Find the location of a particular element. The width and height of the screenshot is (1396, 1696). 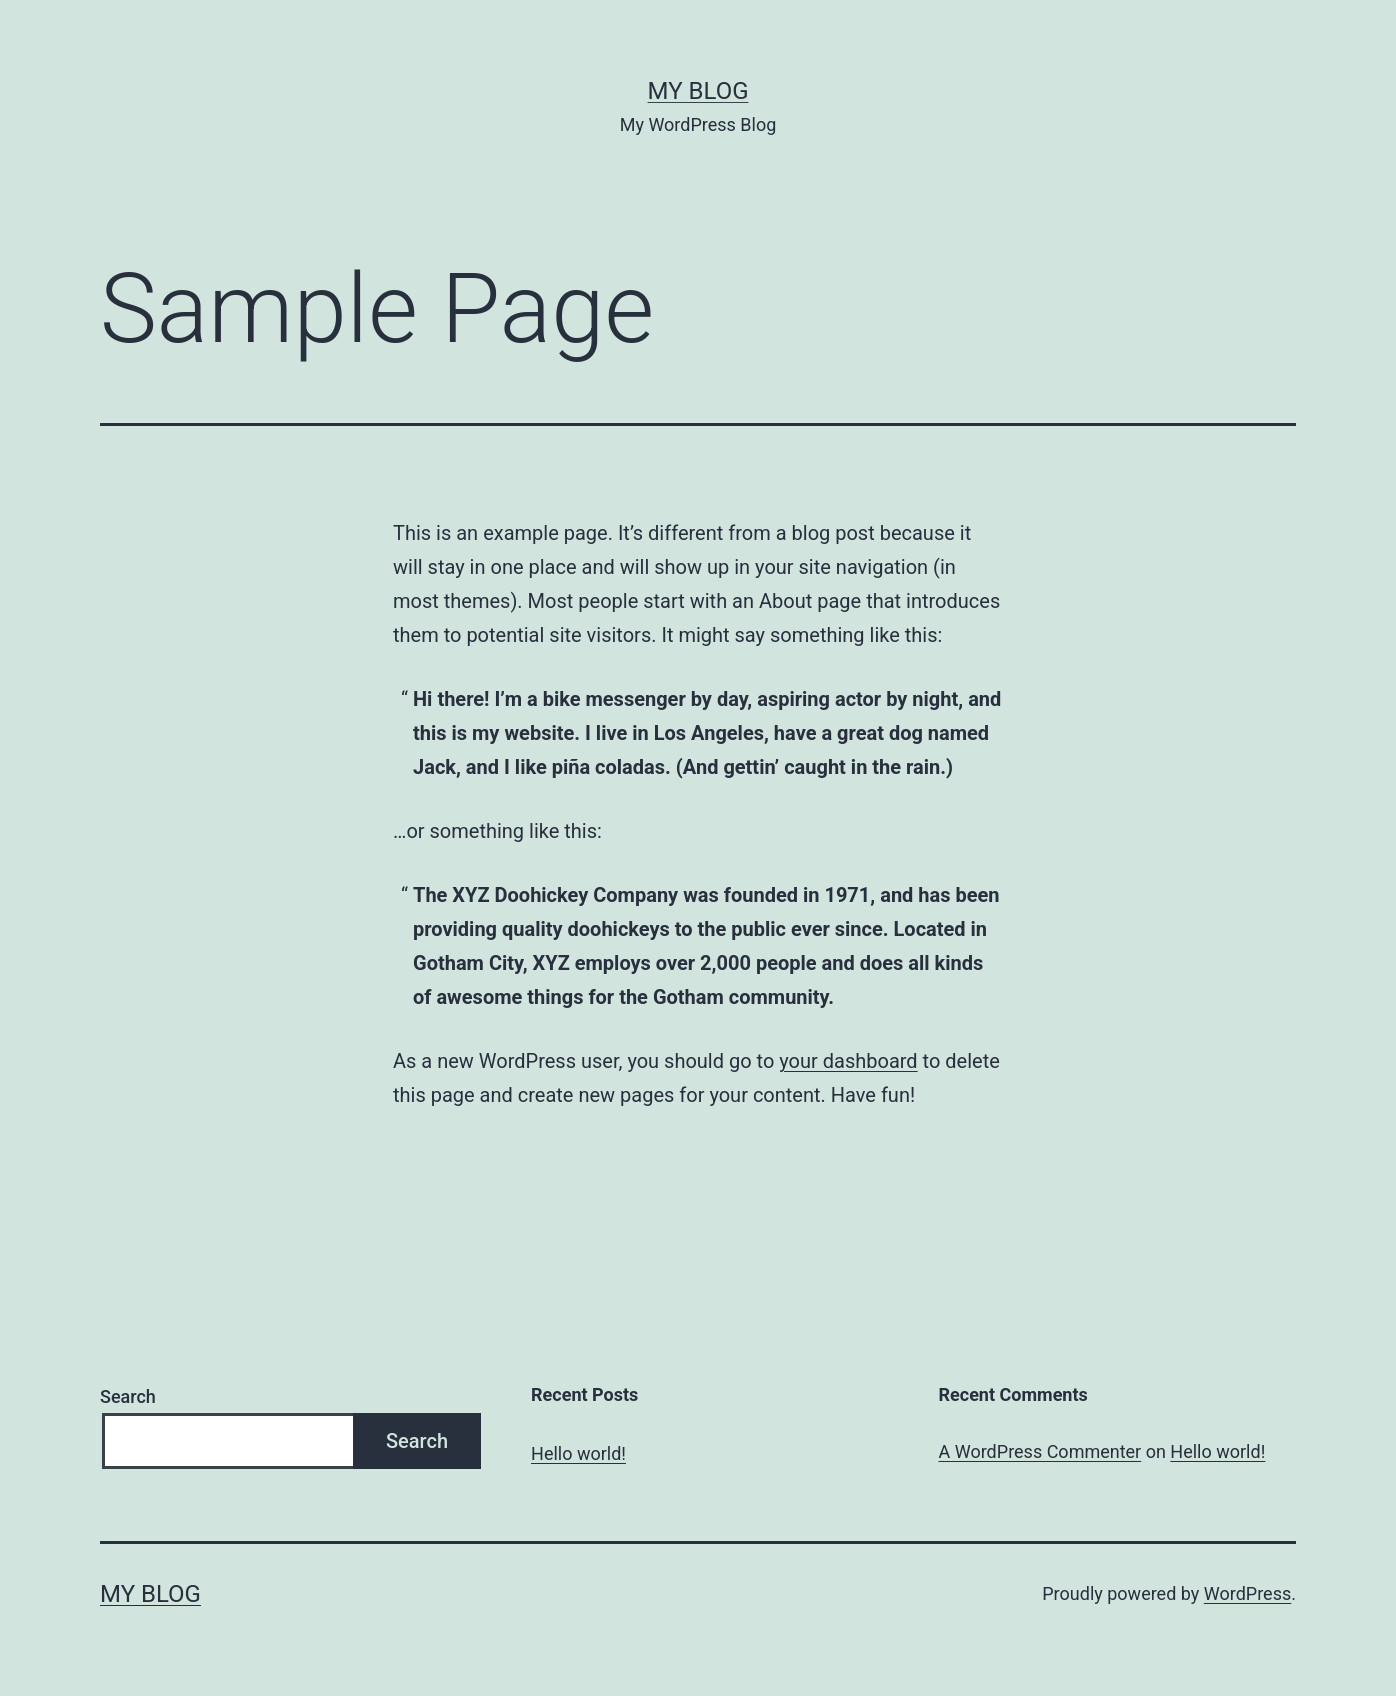

My Blog is located at coordinates (698, 91).